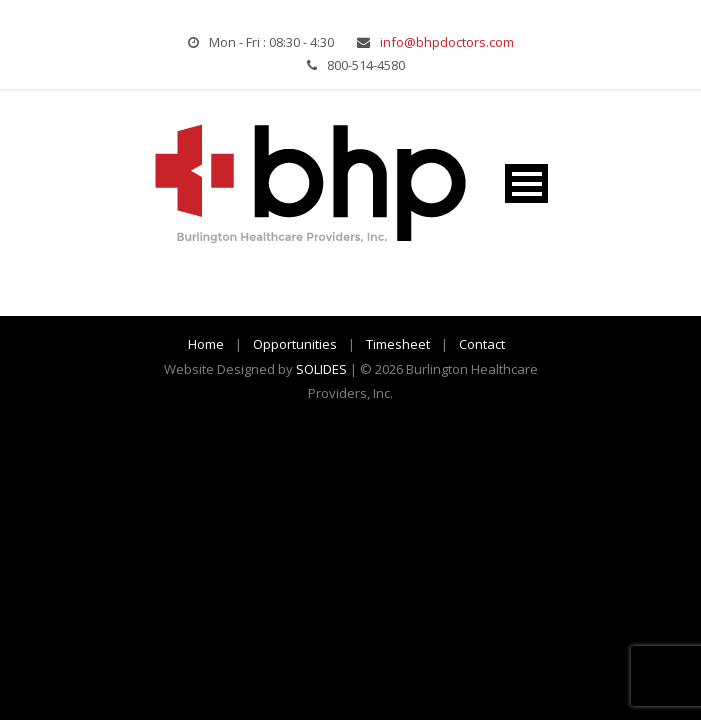 The image size is (701, 720). I want to click on Open Menu, so click(526, 183).